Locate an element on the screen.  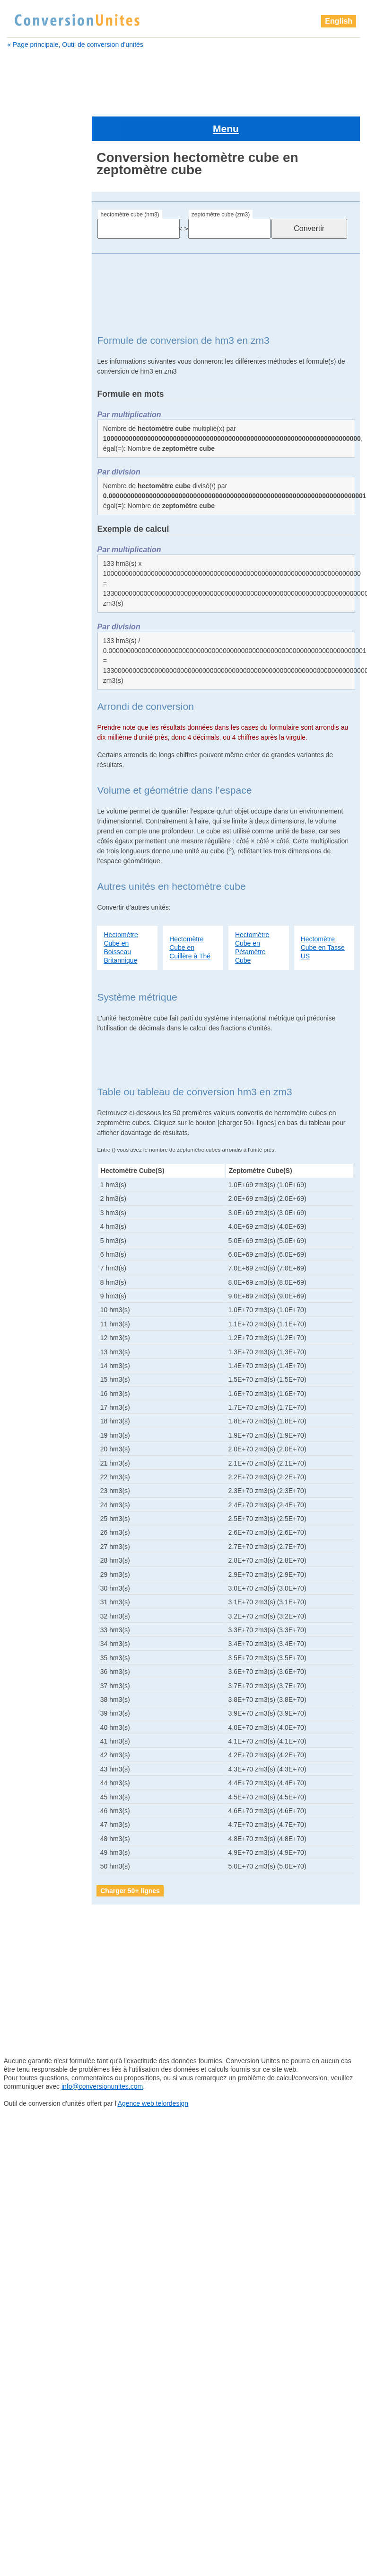
mètre cube is located at coordinates (31, 1274).